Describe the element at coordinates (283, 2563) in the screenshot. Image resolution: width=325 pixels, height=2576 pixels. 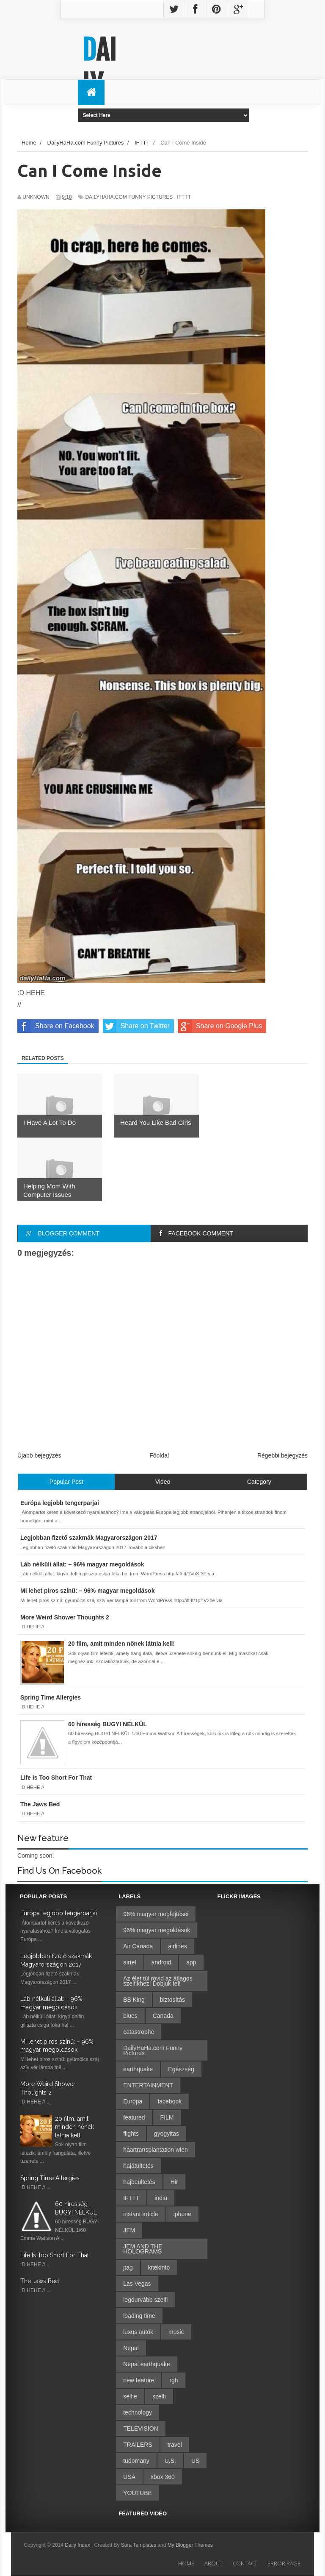
I see `Error Page` at that location.